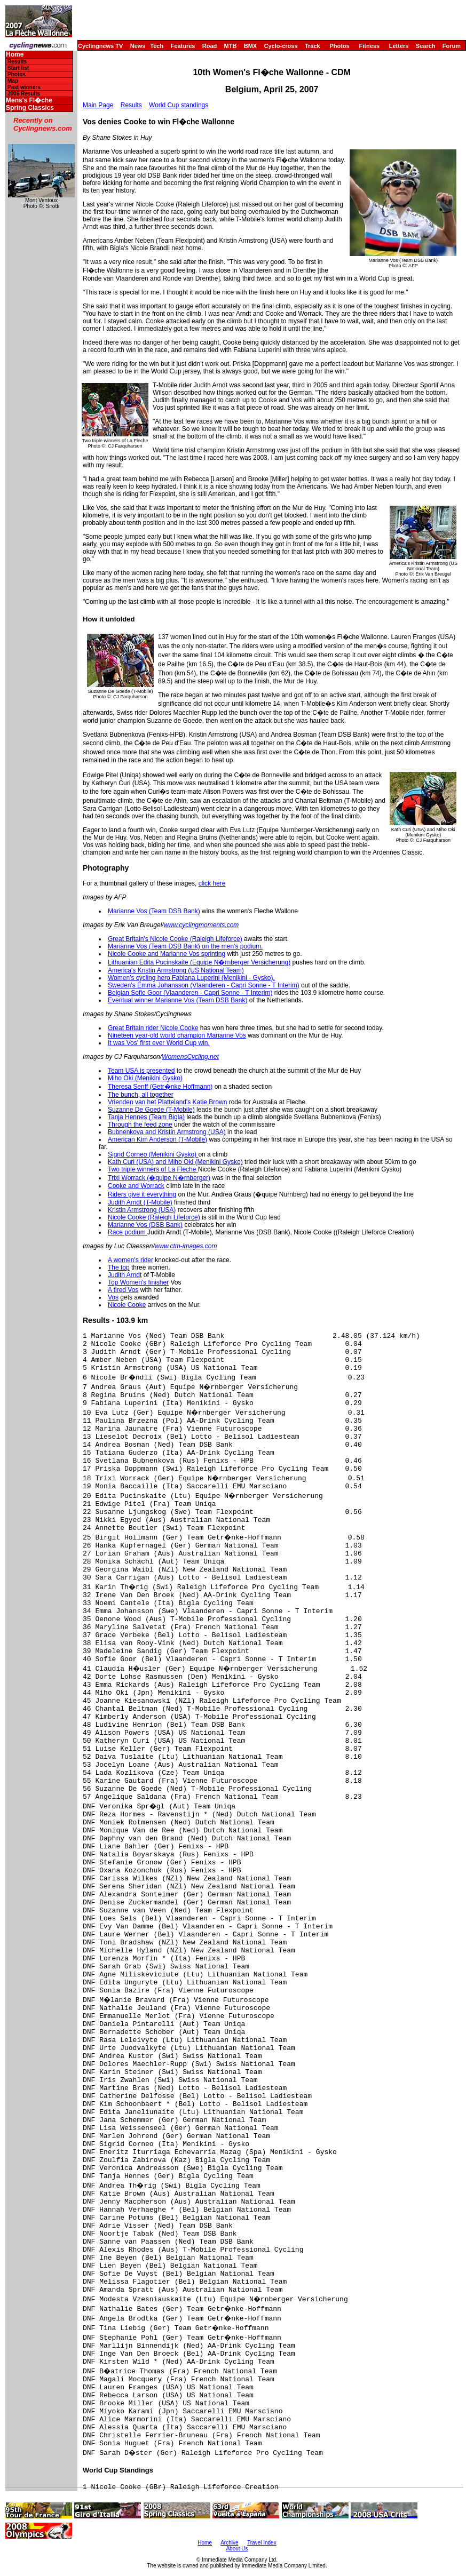 This screenshot has height=2576, width=466. Describe the element at coordinates (203, 985) in the screenshot. I see `Sweden's Emma Johansson (Vlaanderen - Capri Sonne - T Interim)` at that location.